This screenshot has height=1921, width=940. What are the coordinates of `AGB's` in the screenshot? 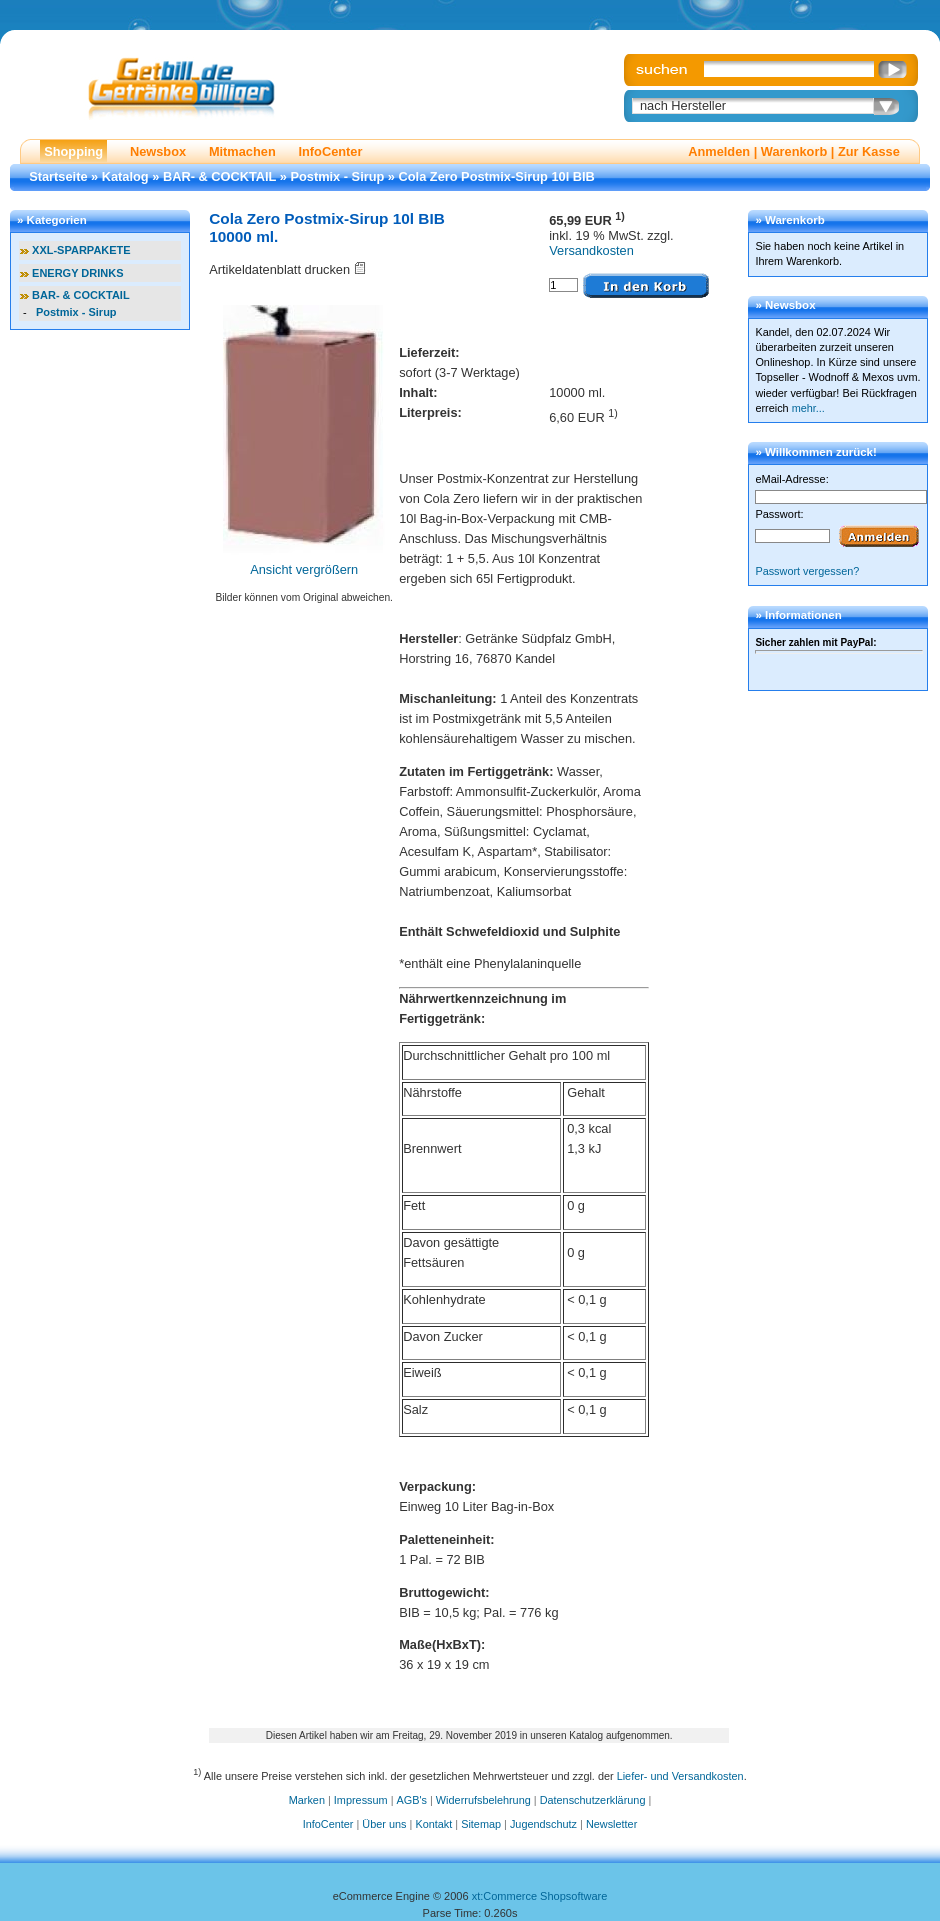 It's located at (412, 1800).